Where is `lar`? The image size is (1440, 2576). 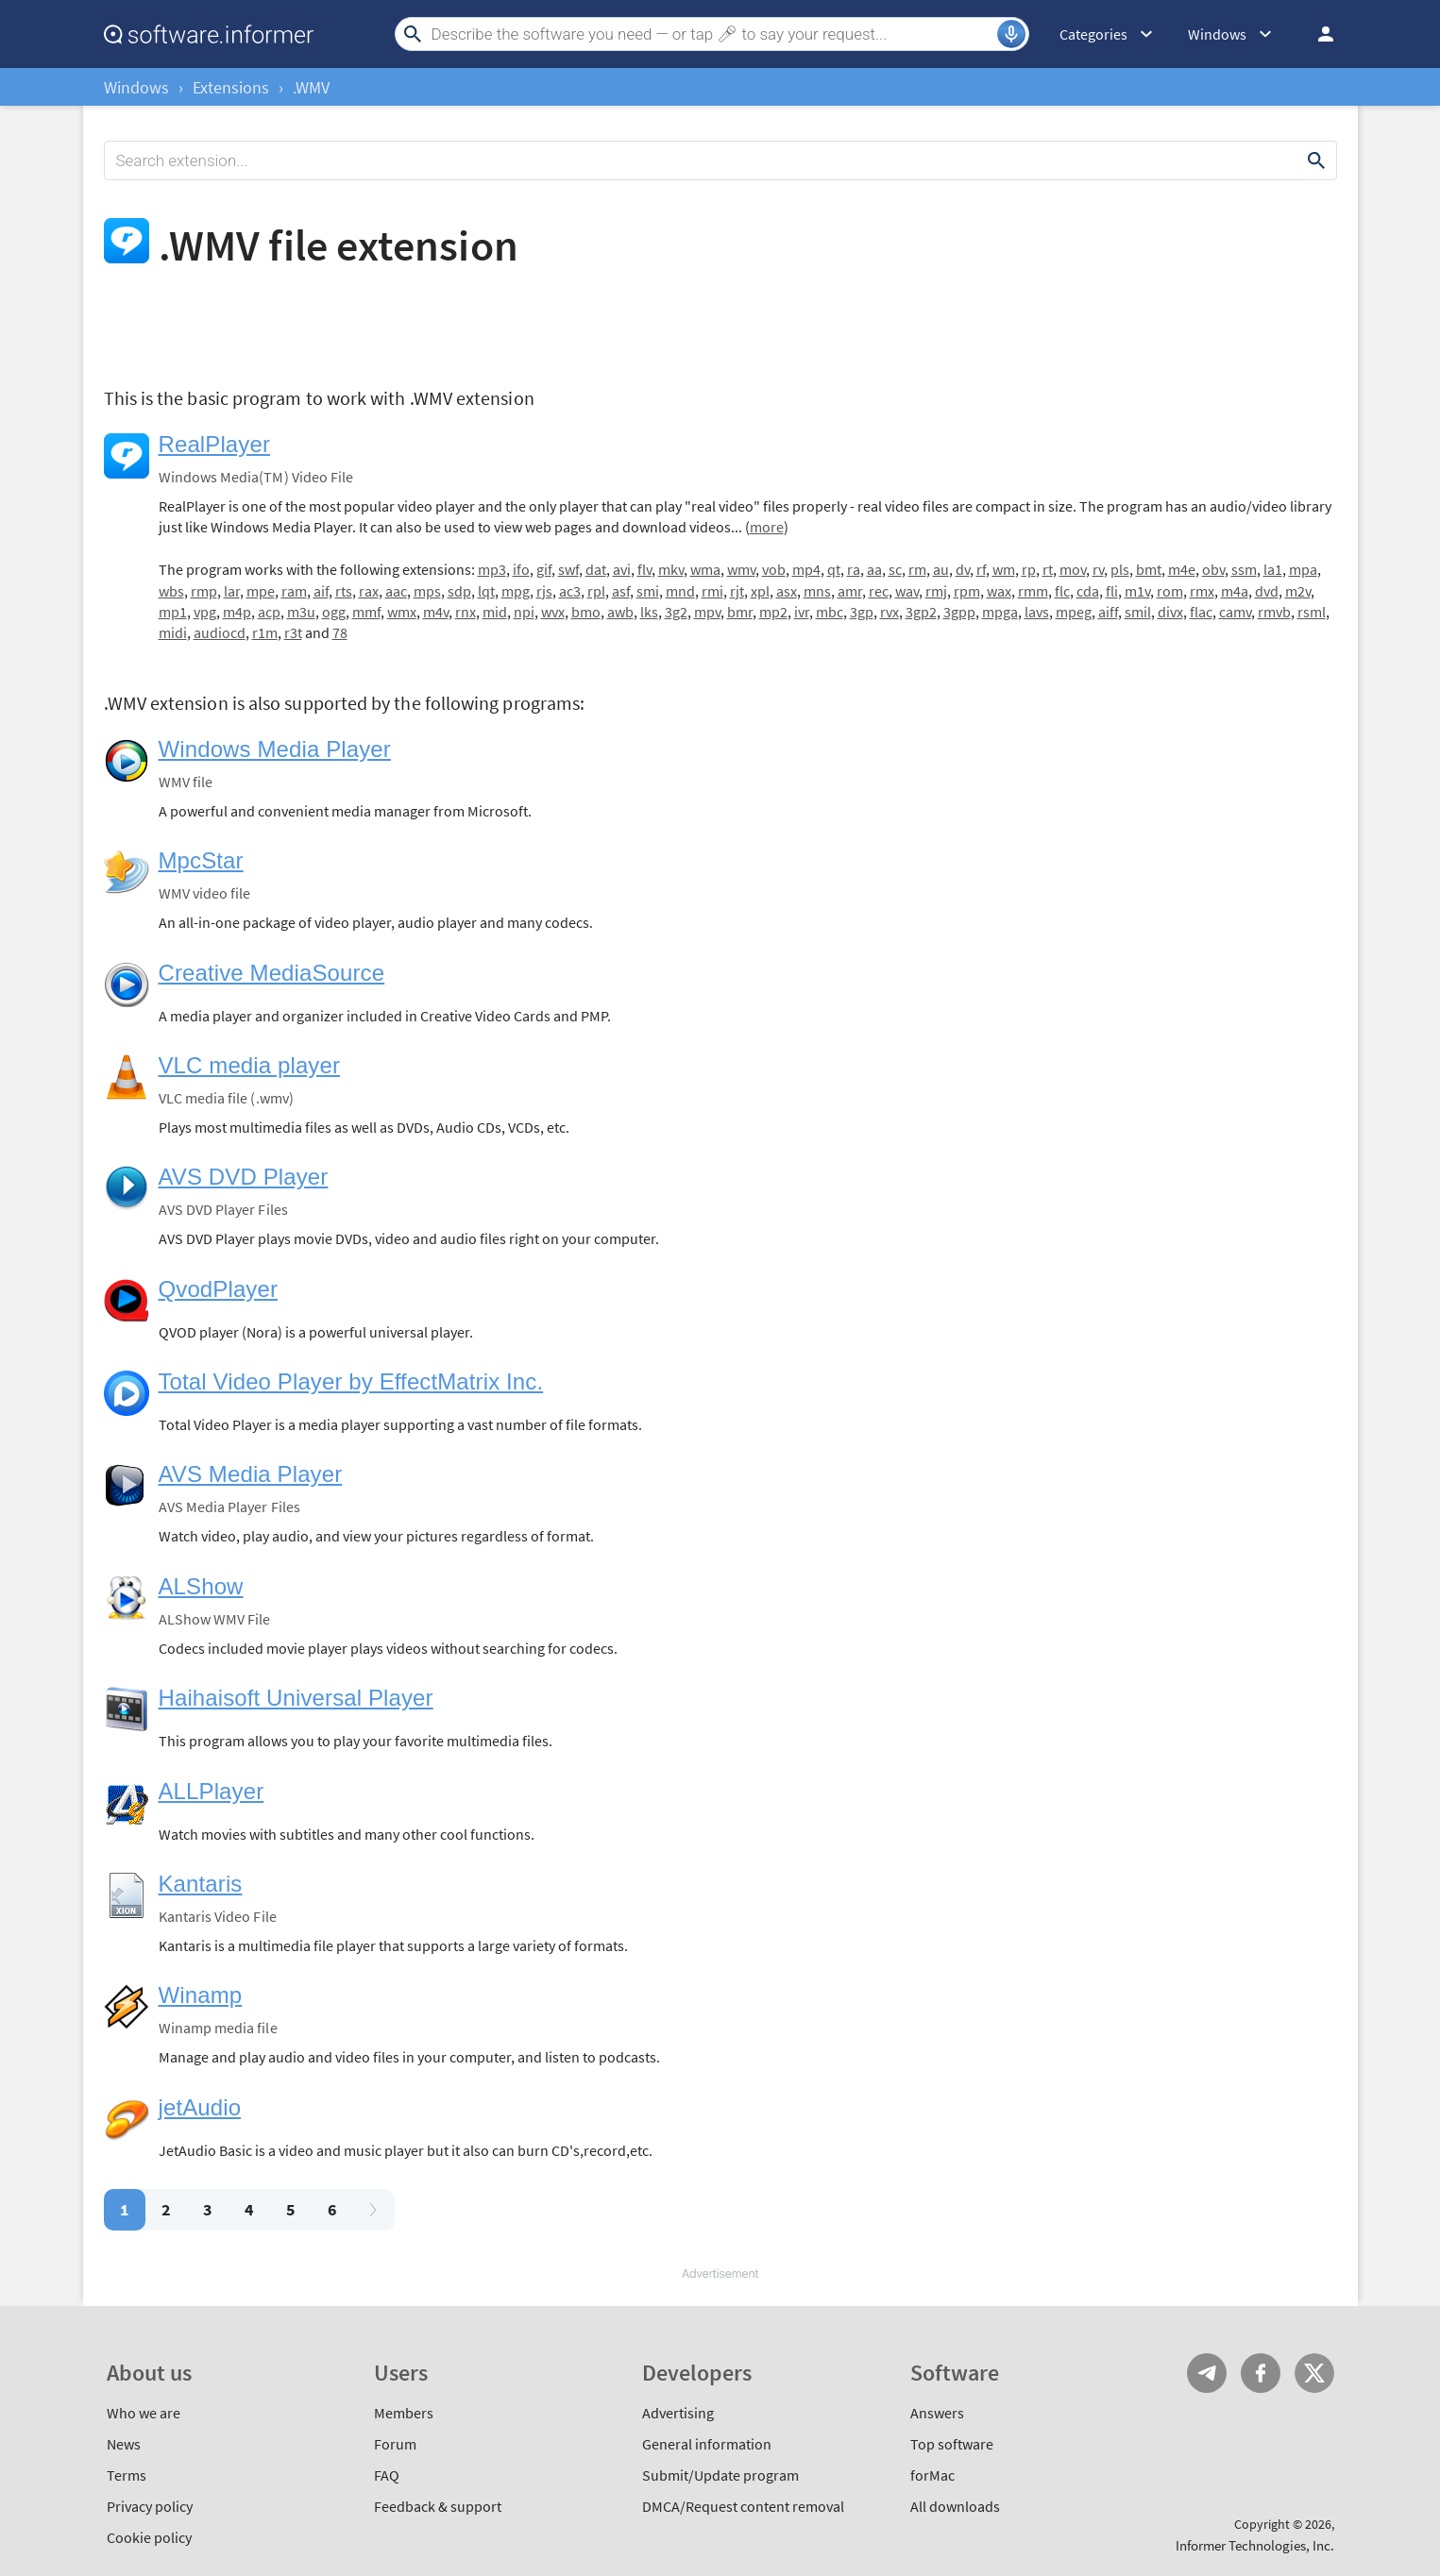
lar is located at coordinates (232, 590).